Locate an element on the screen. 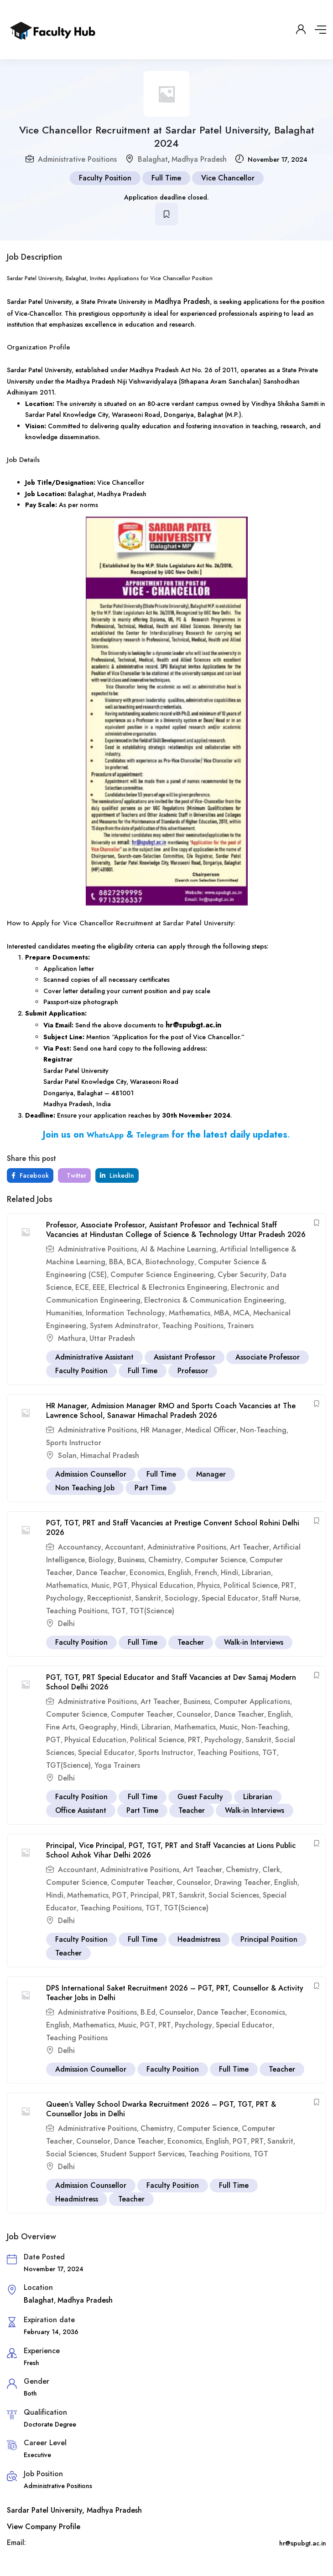 The height and width of the screenshot is (2576, 333). Vice Chancellor is located at coordinates (228, 178).